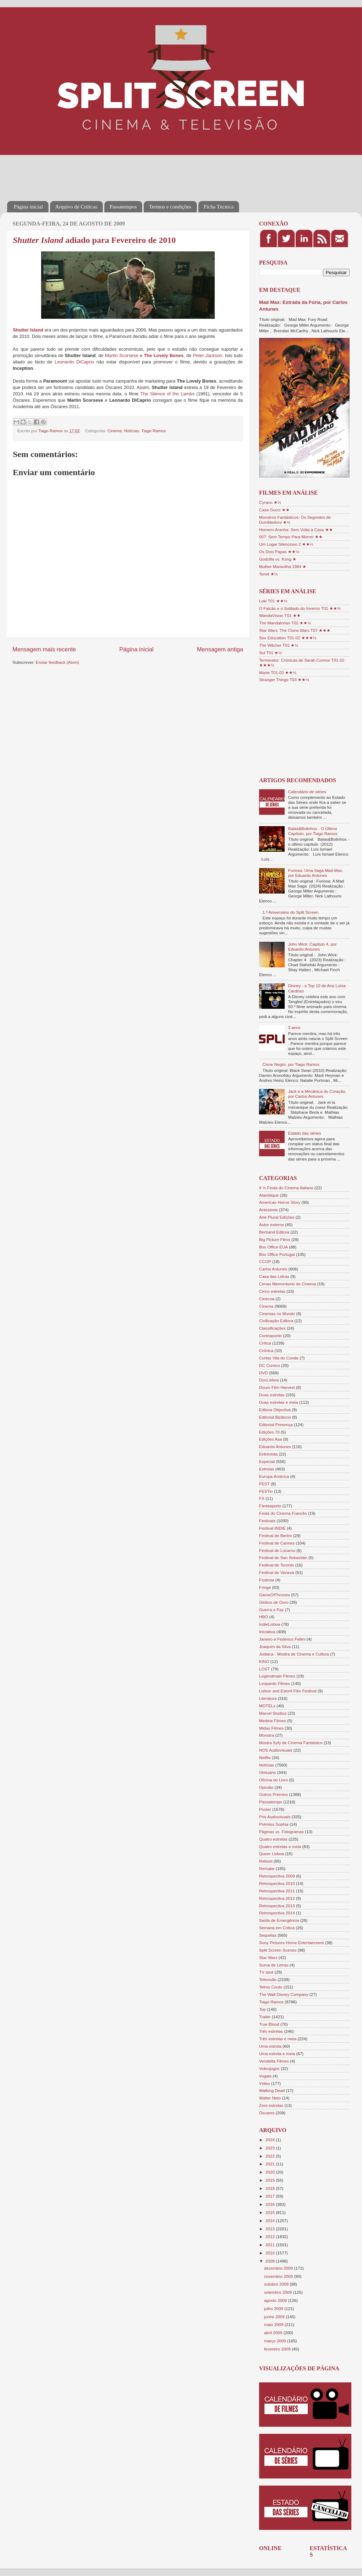  Describe the element at coordinates (279, 2276) in the screenshot. I see `novembro 2009` at that location.